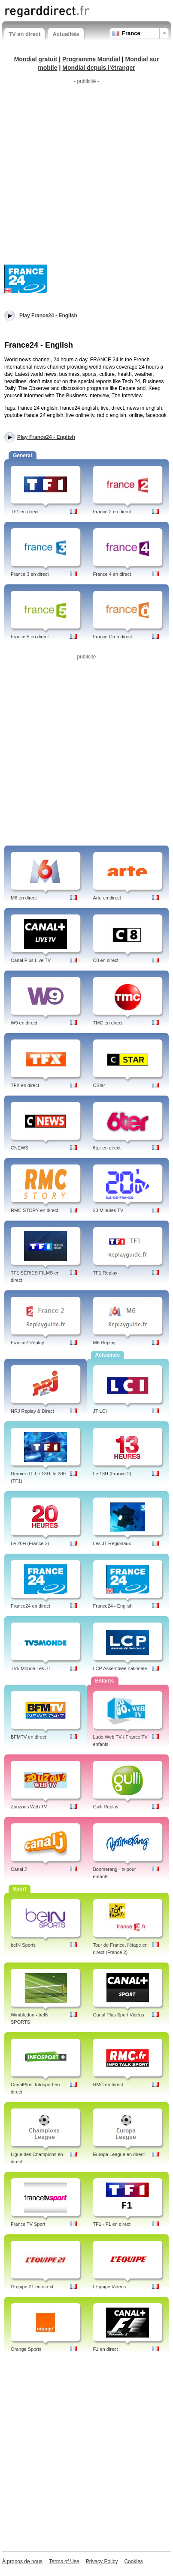 This screenshot has width=173, height=2576. What do you see at coordinates (19, 1147) in the screenshot?
I see `CNEWS` at bounding box center [19, 1147].